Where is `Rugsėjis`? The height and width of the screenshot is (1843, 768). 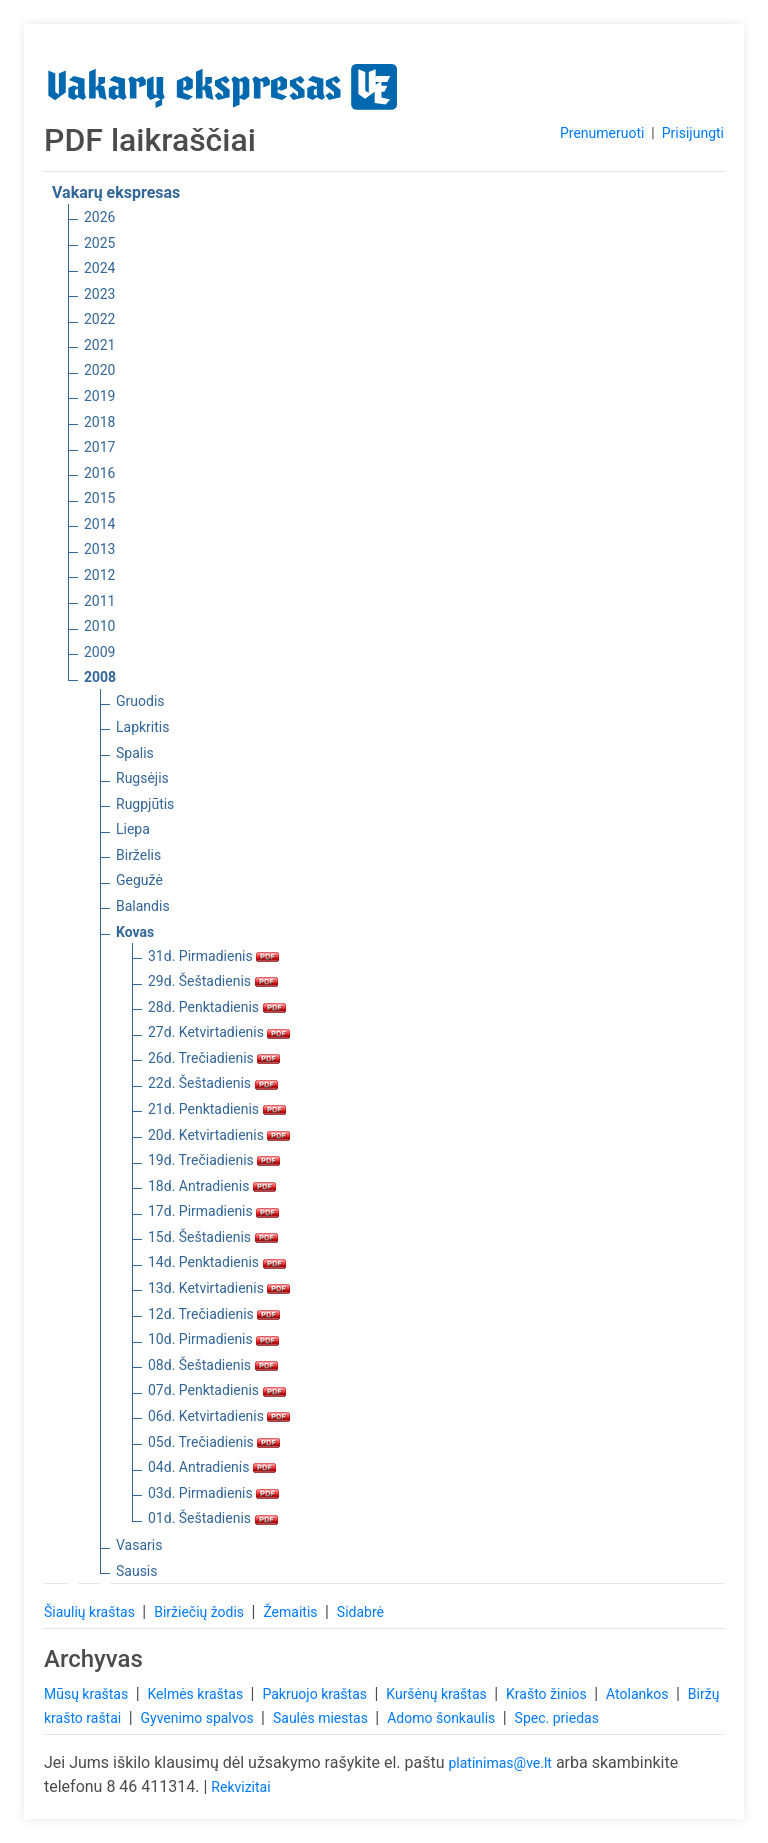 Rugsėjis is located at coordinates (142, 778).